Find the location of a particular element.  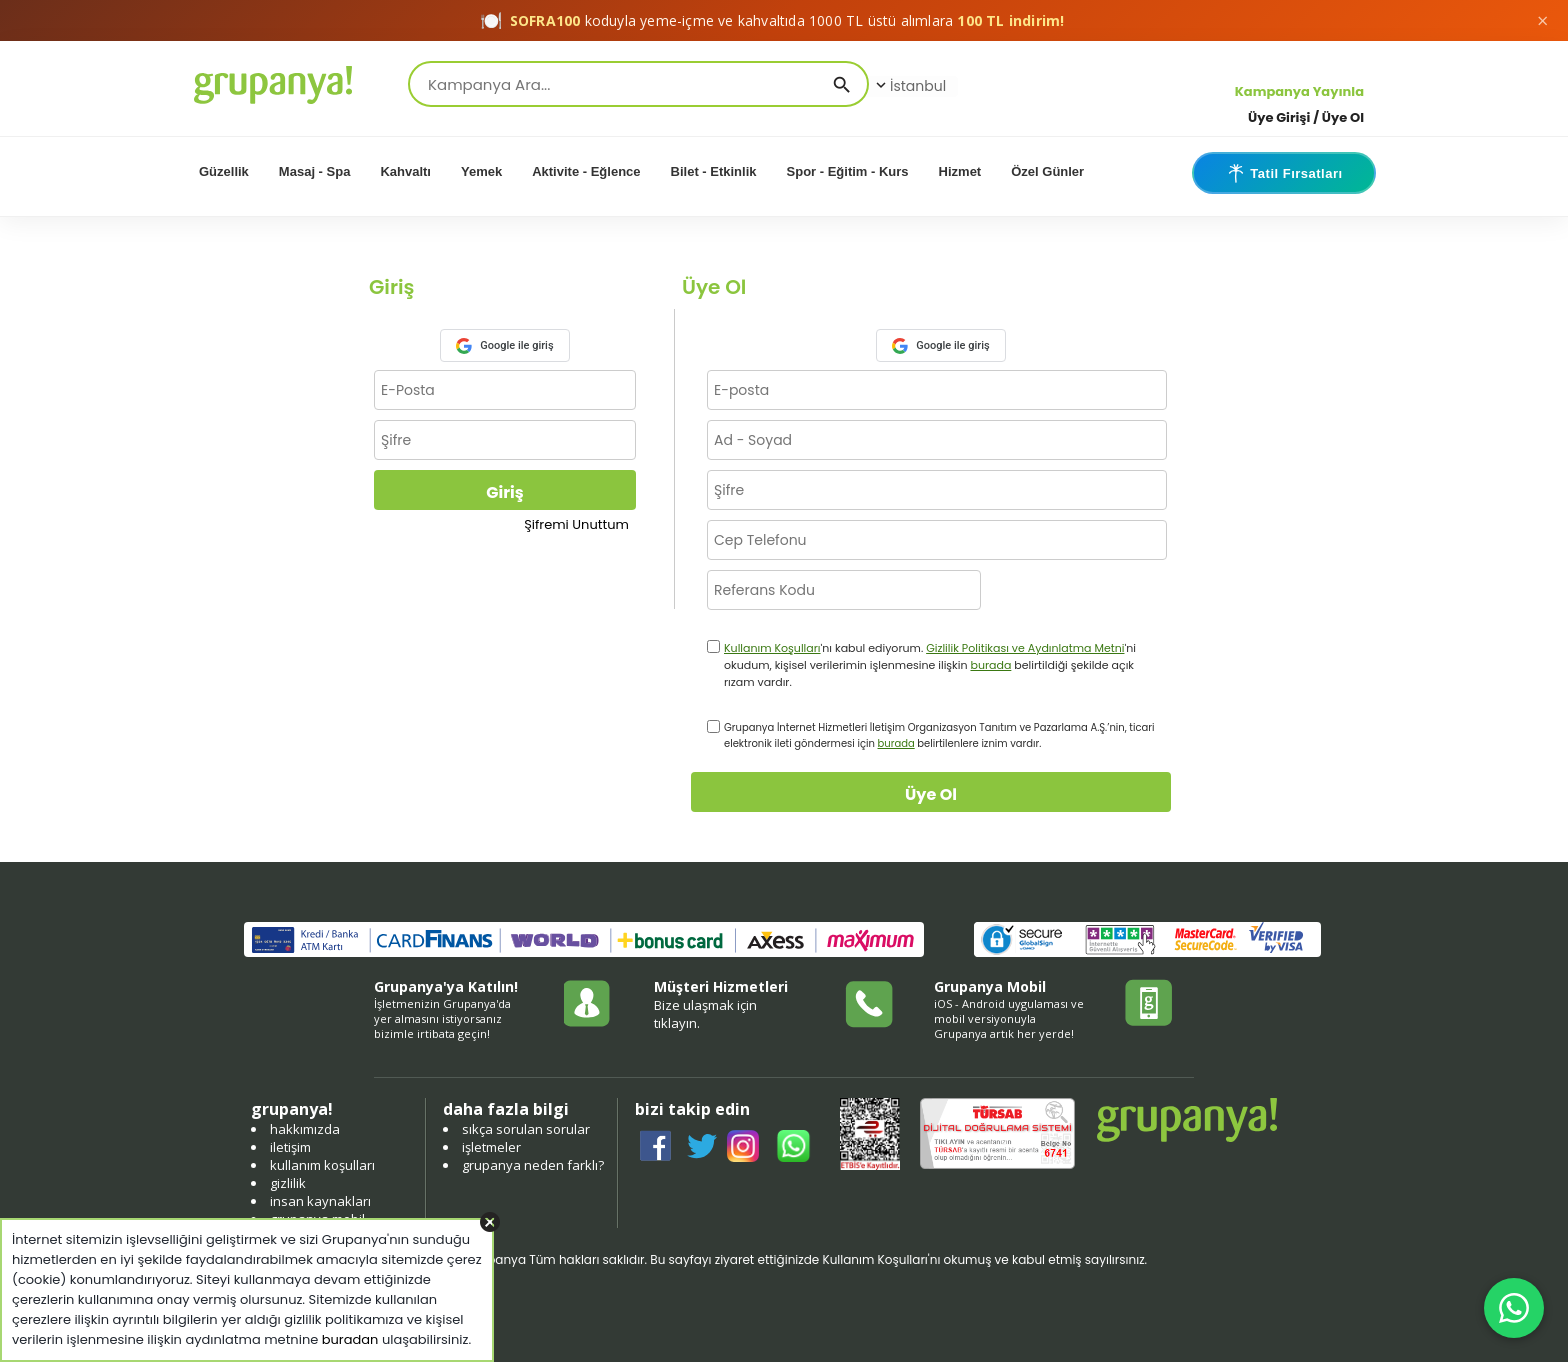

Giriş is located at coordinates (504, 492).